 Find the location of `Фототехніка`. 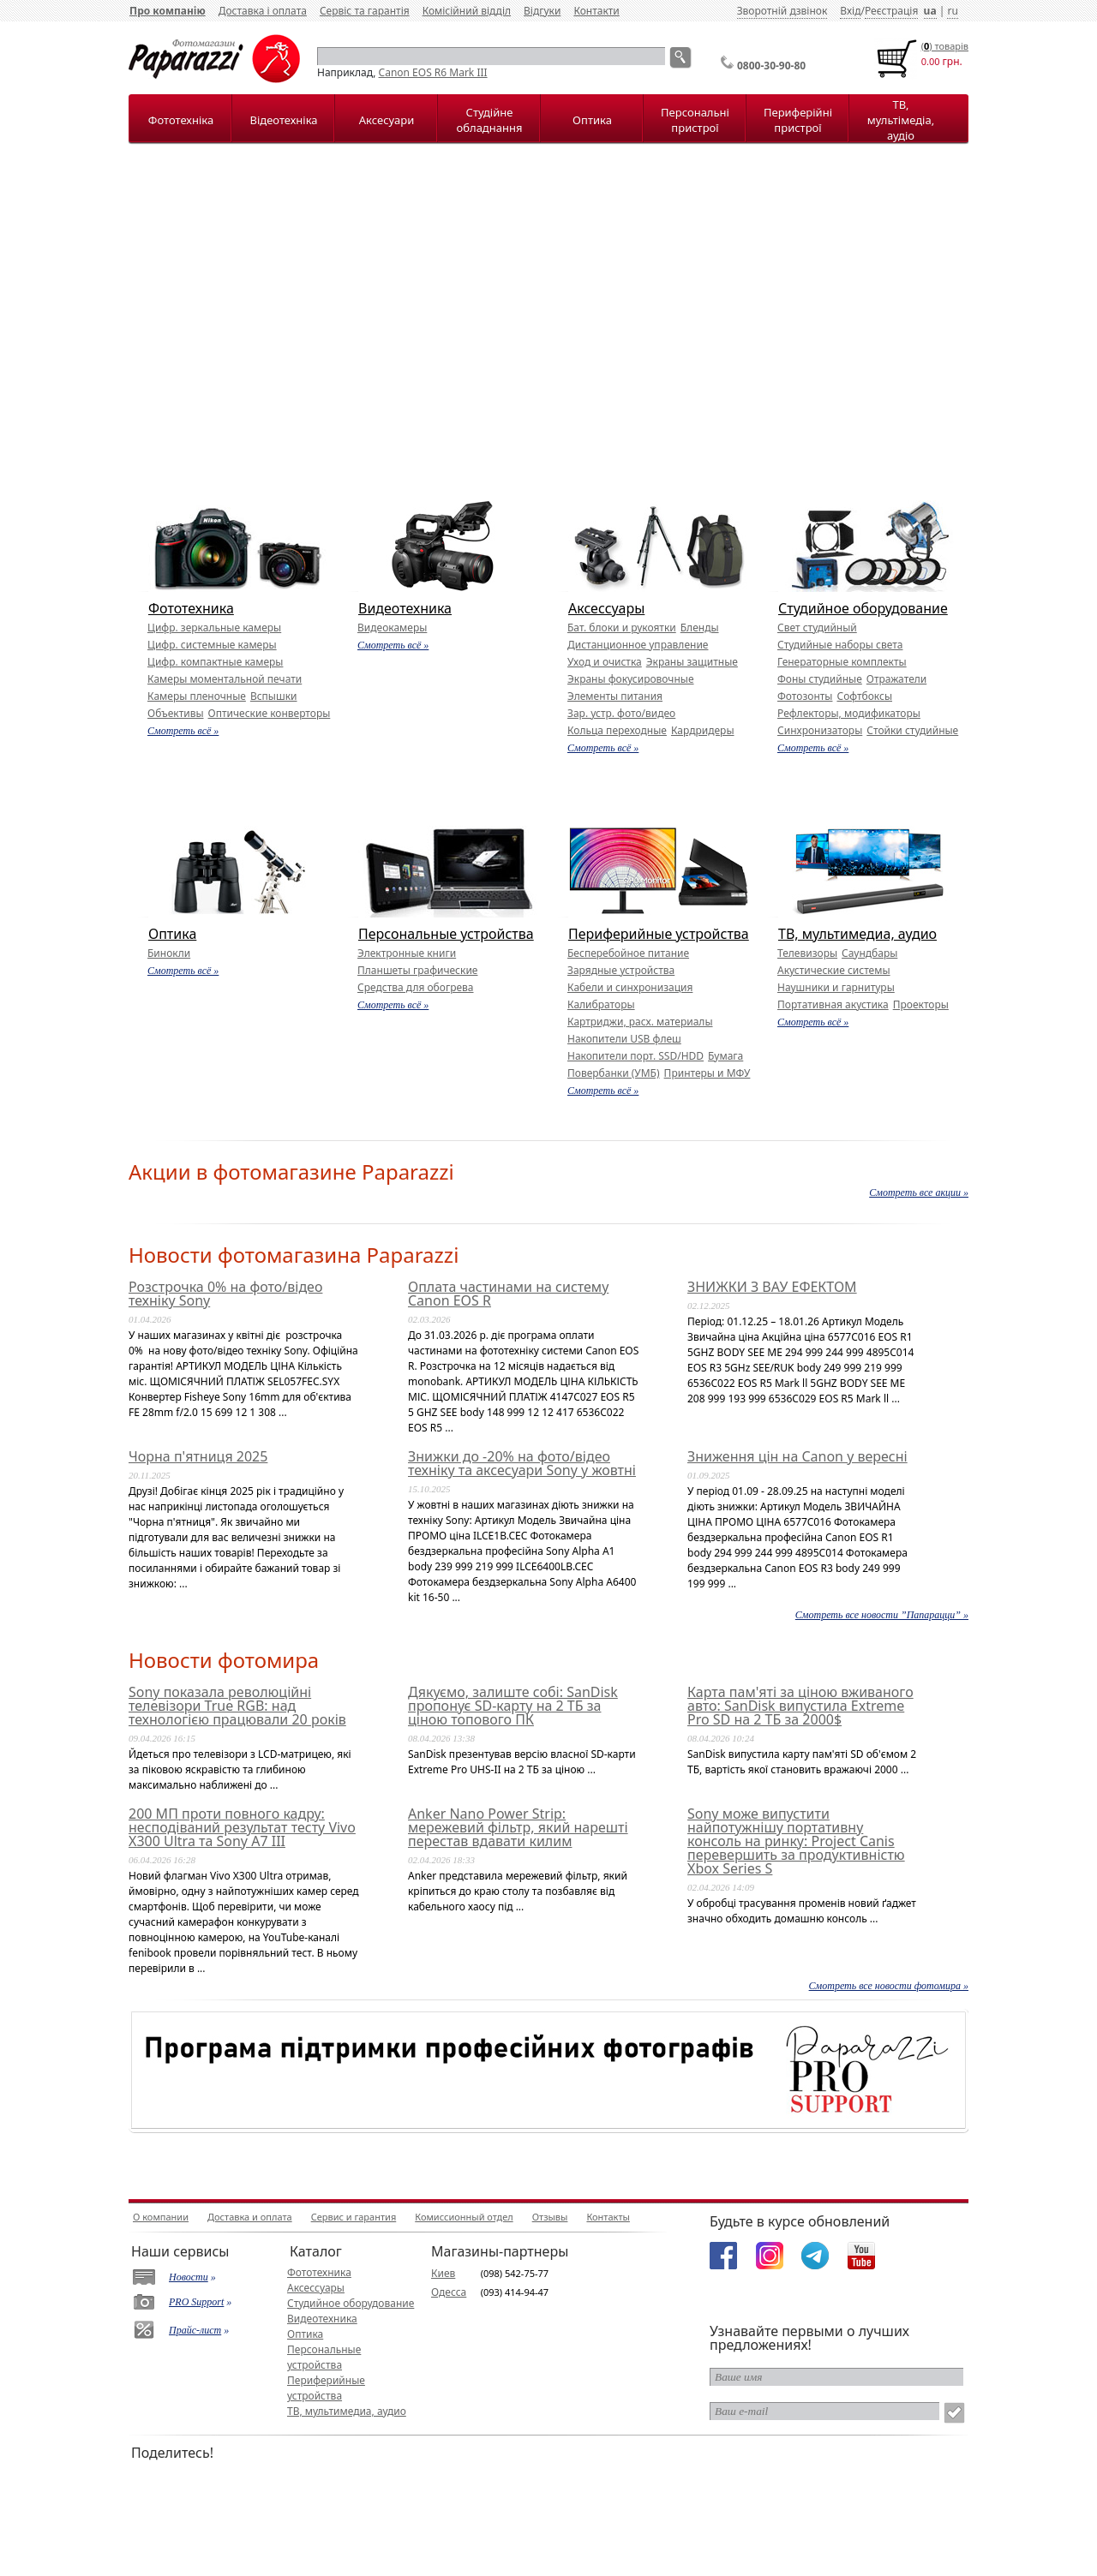

Фототехніка is located at coordinates (180, 120).